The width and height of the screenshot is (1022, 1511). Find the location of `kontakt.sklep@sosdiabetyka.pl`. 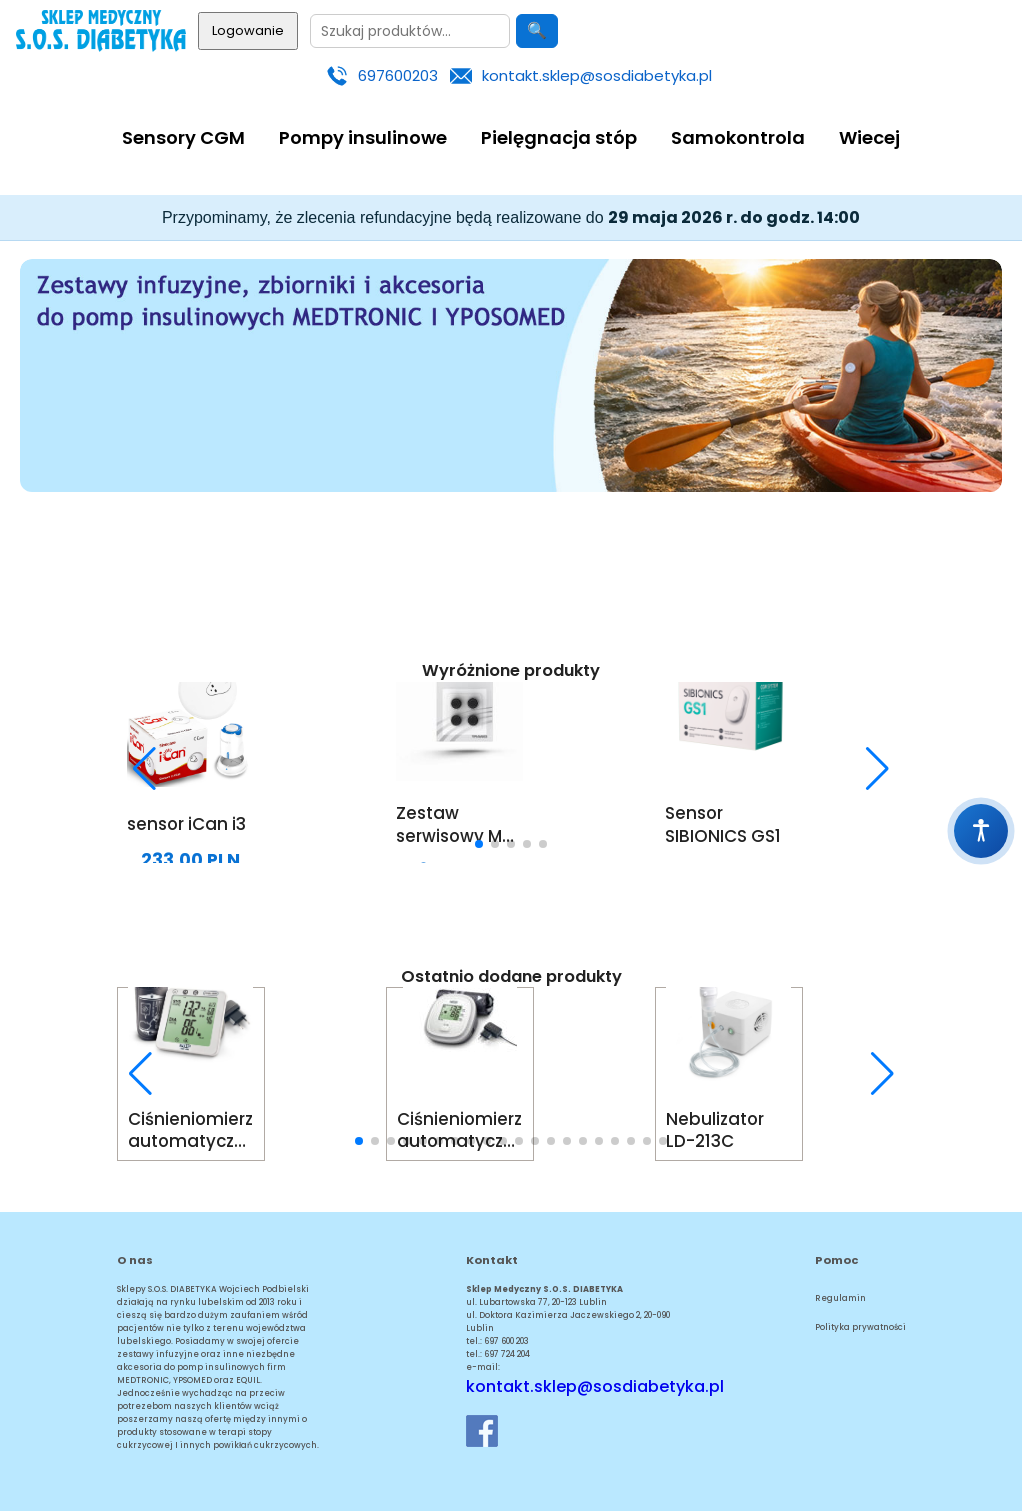

kontakt.sklep@sosdiabetyka.pl is located at coordinates (597, 75).